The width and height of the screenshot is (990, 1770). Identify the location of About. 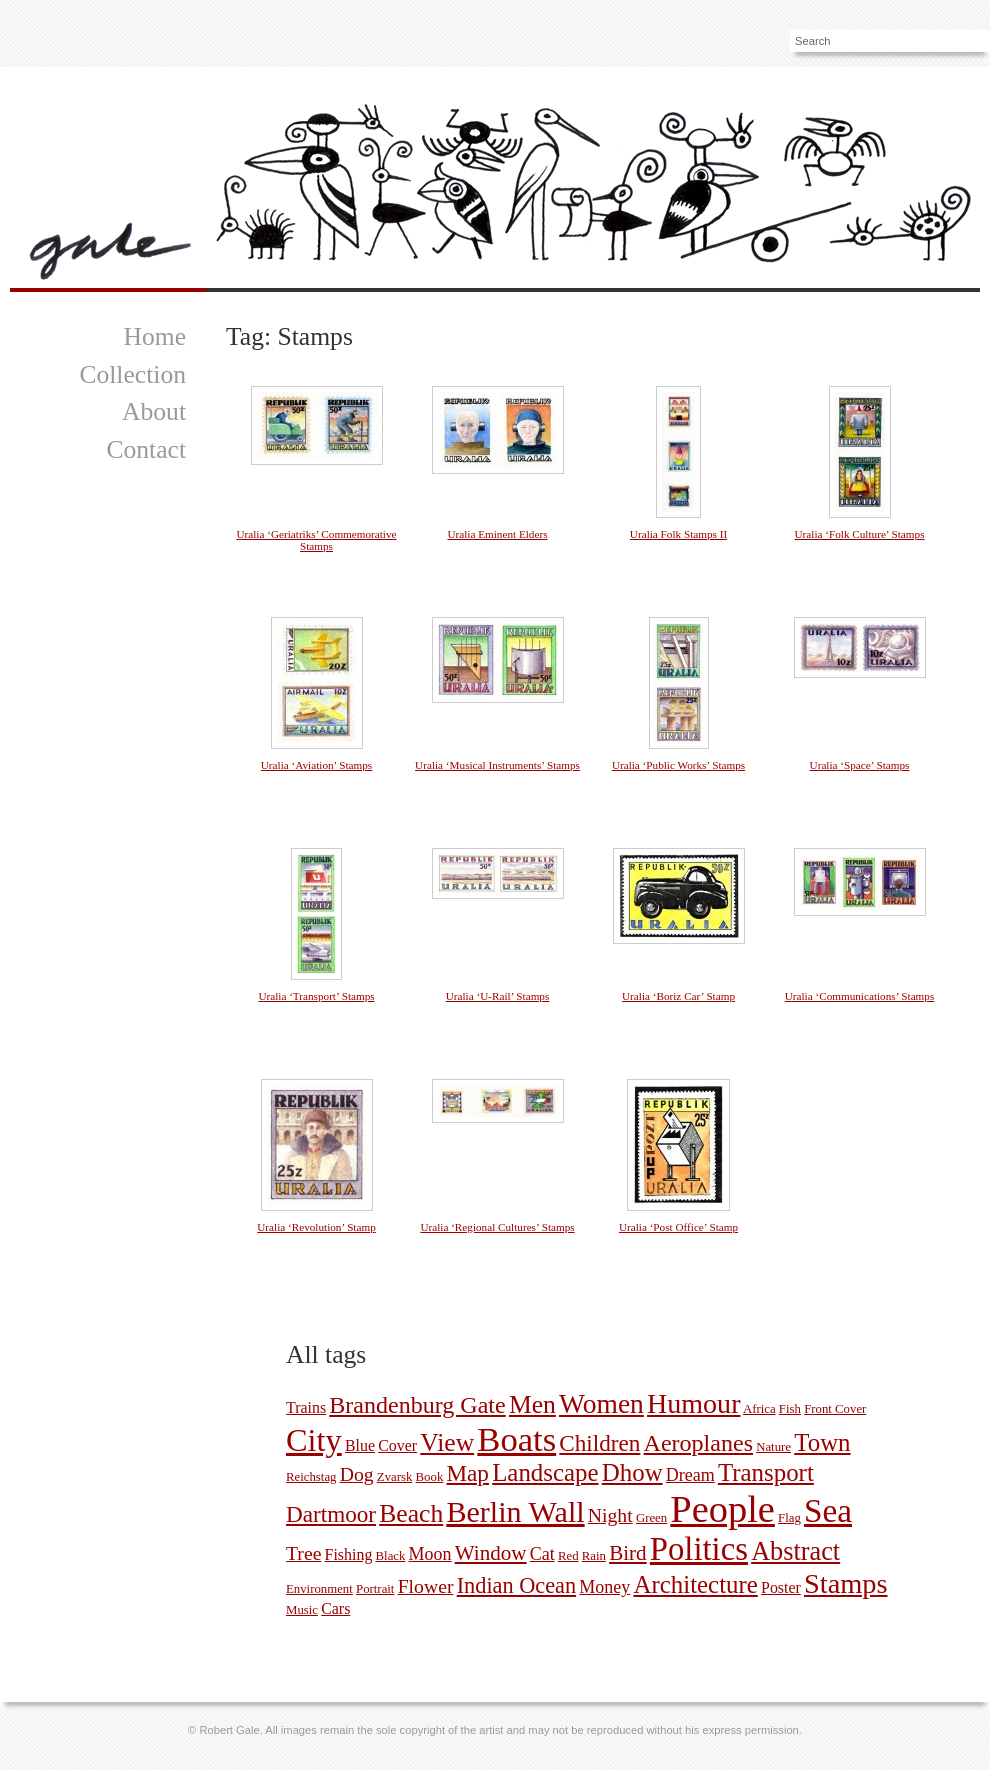
(154, 411).